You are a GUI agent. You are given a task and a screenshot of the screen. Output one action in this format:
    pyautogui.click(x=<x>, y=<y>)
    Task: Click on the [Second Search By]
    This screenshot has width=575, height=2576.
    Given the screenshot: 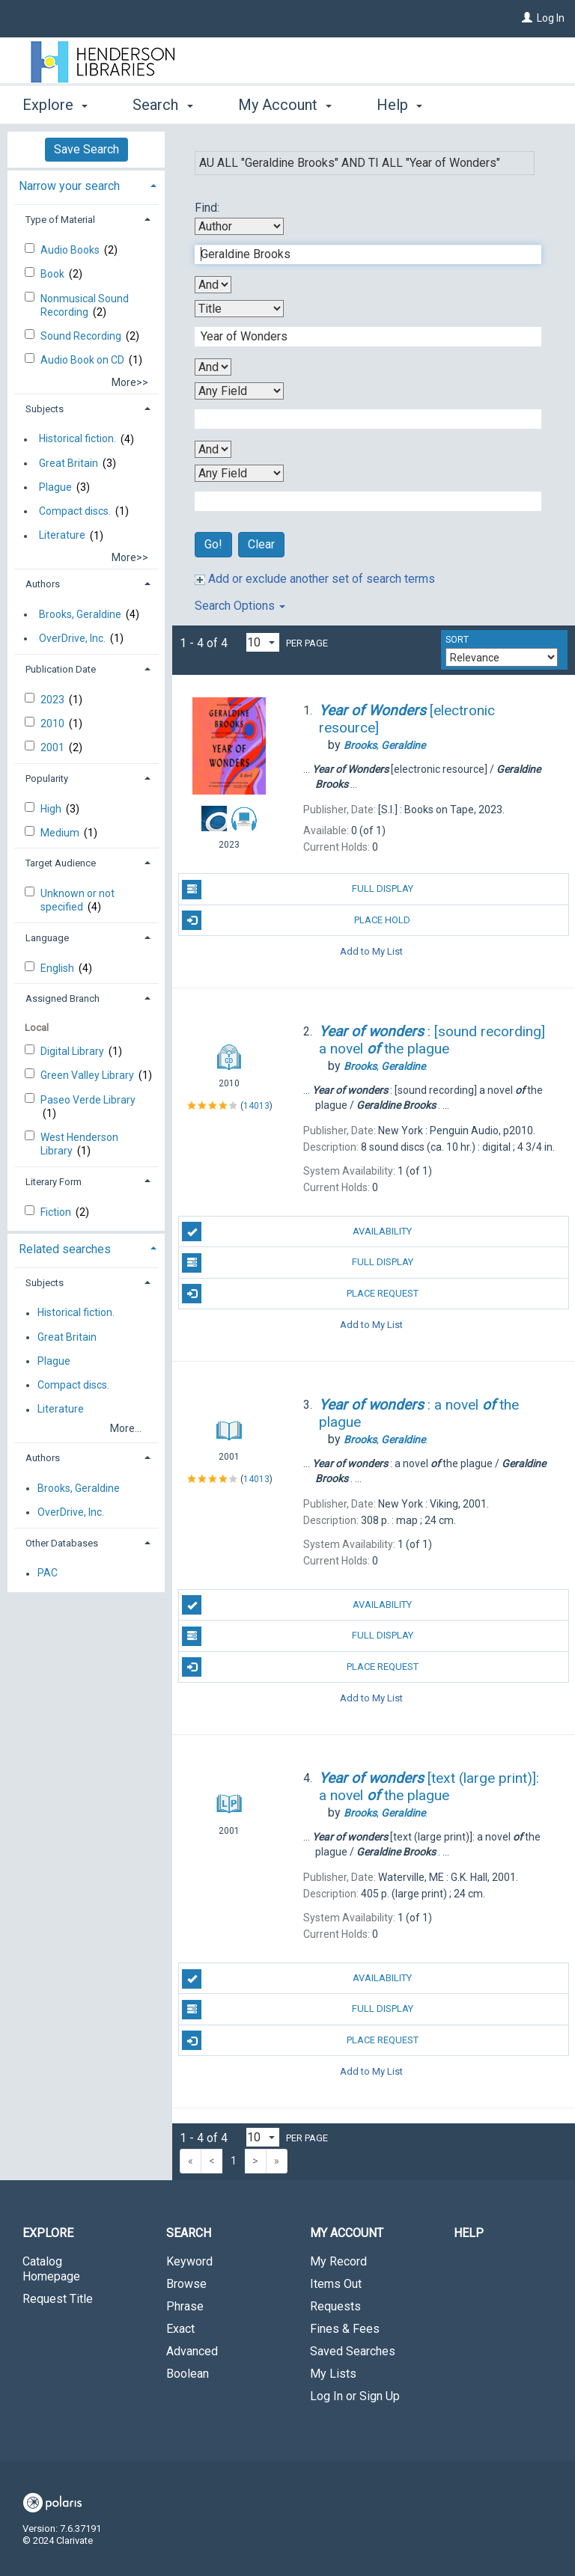 What is the action you would take?
    pyautogui.click(x=239, y=308)
    